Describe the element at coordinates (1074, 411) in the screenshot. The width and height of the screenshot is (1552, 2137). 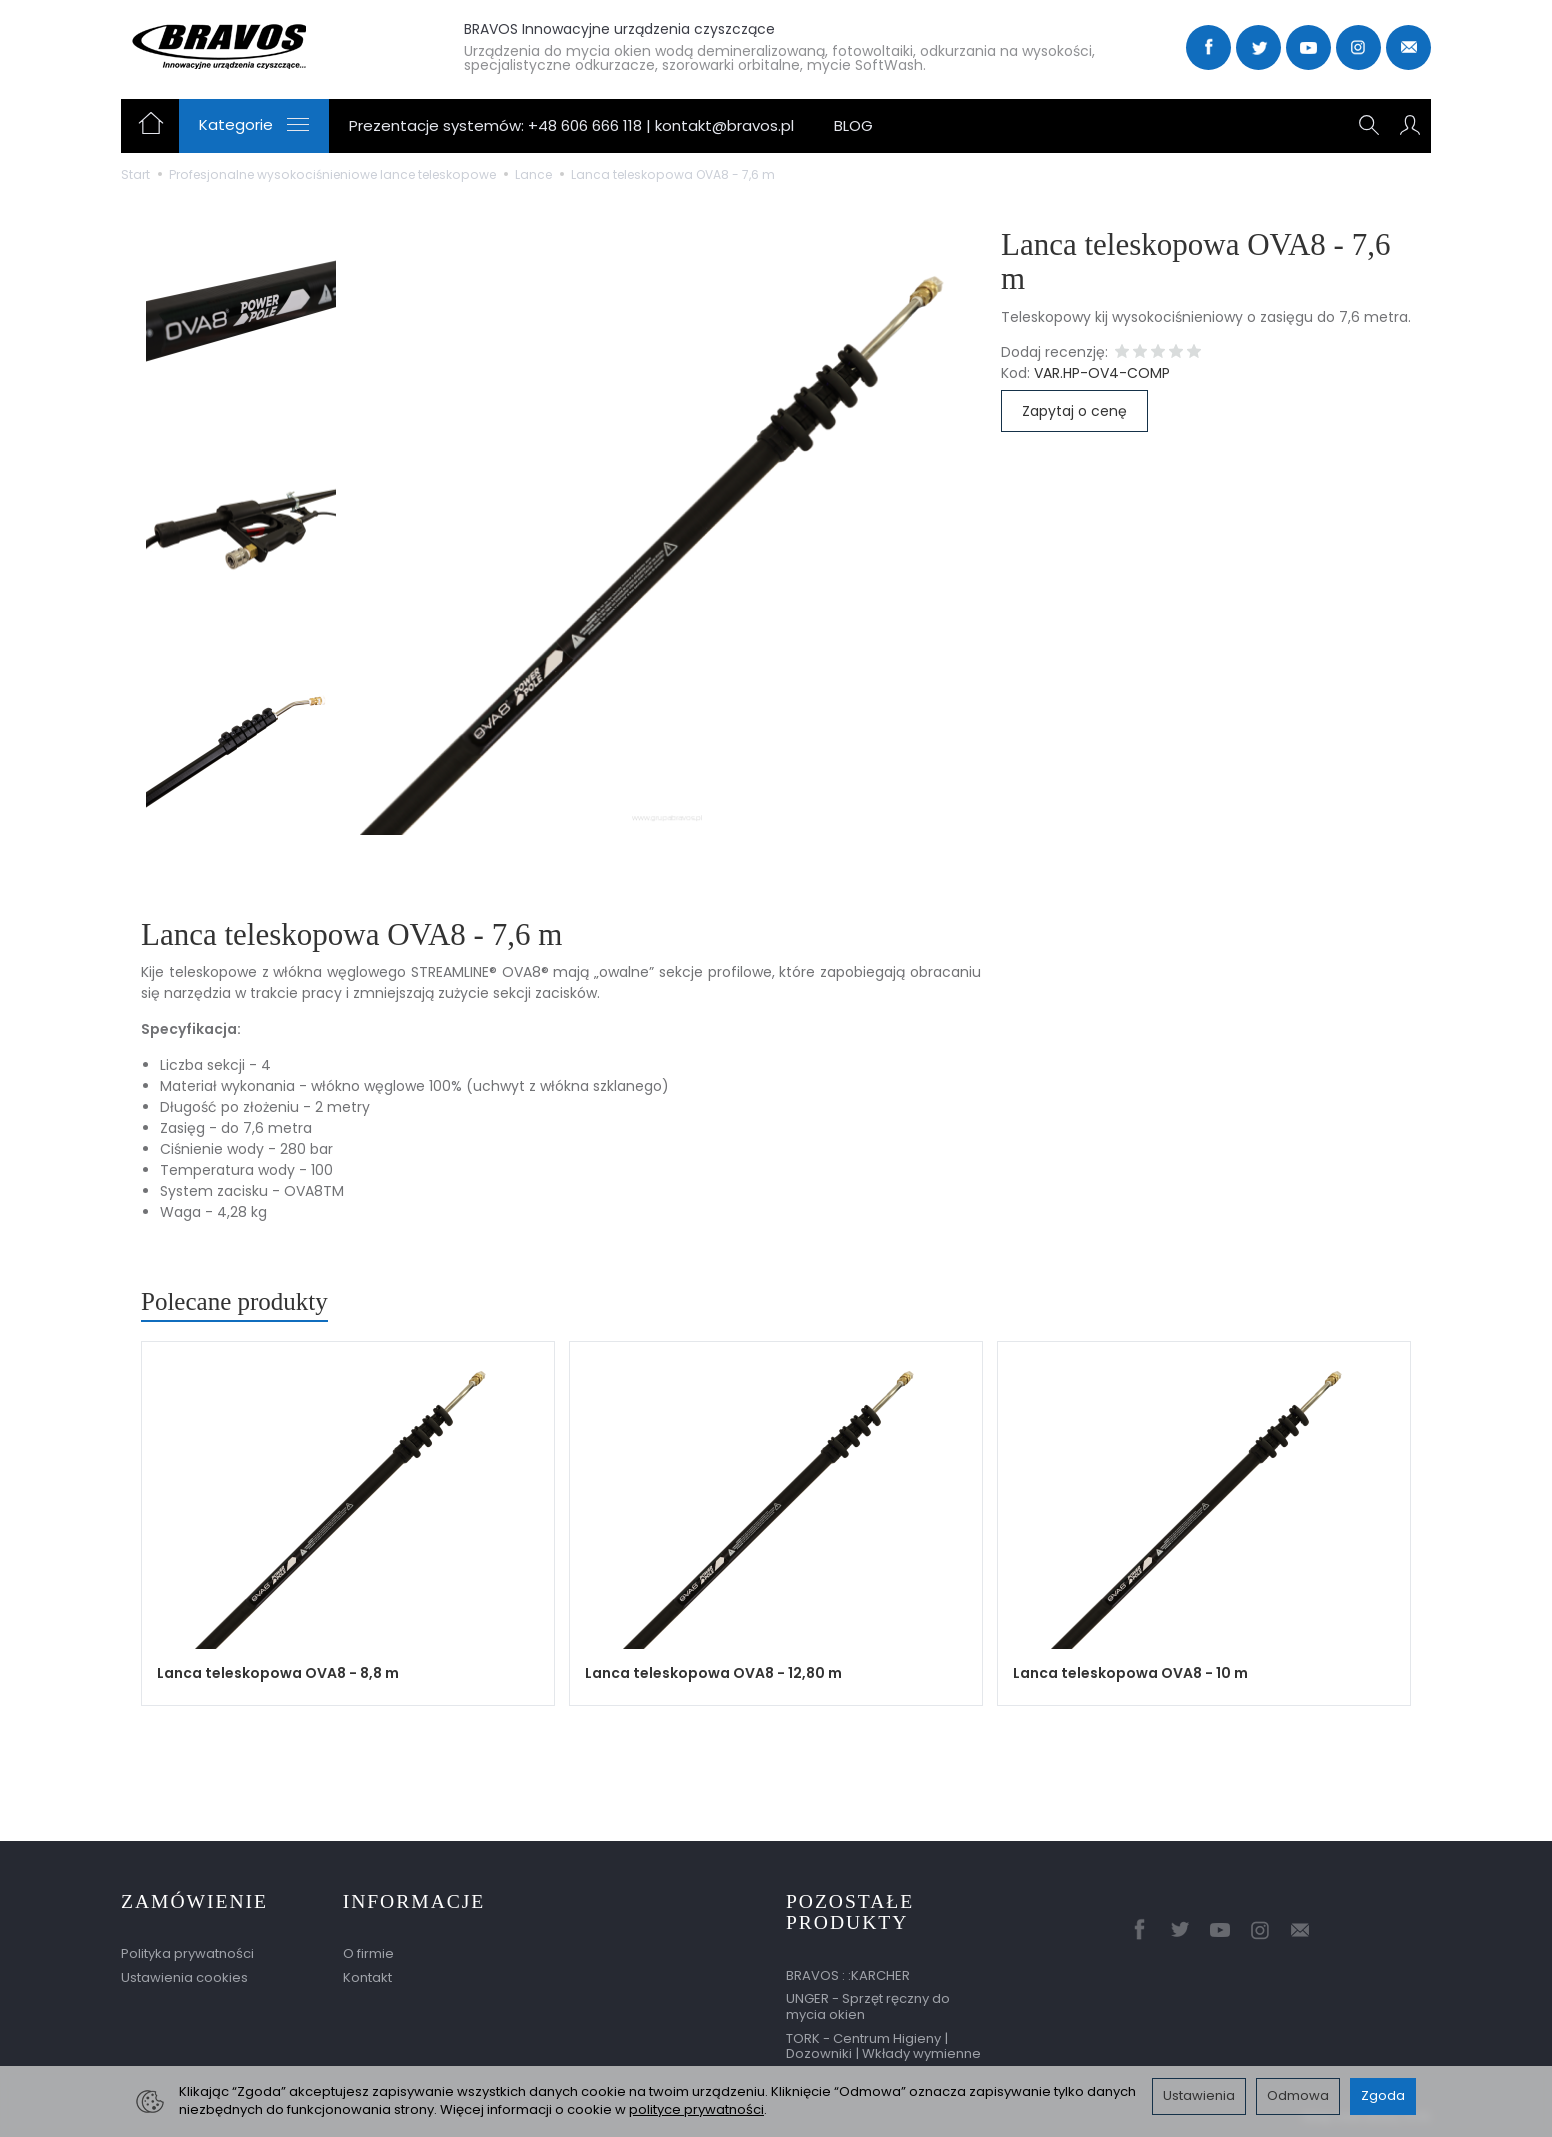
I see `Zapytaj o cenę` at that location.